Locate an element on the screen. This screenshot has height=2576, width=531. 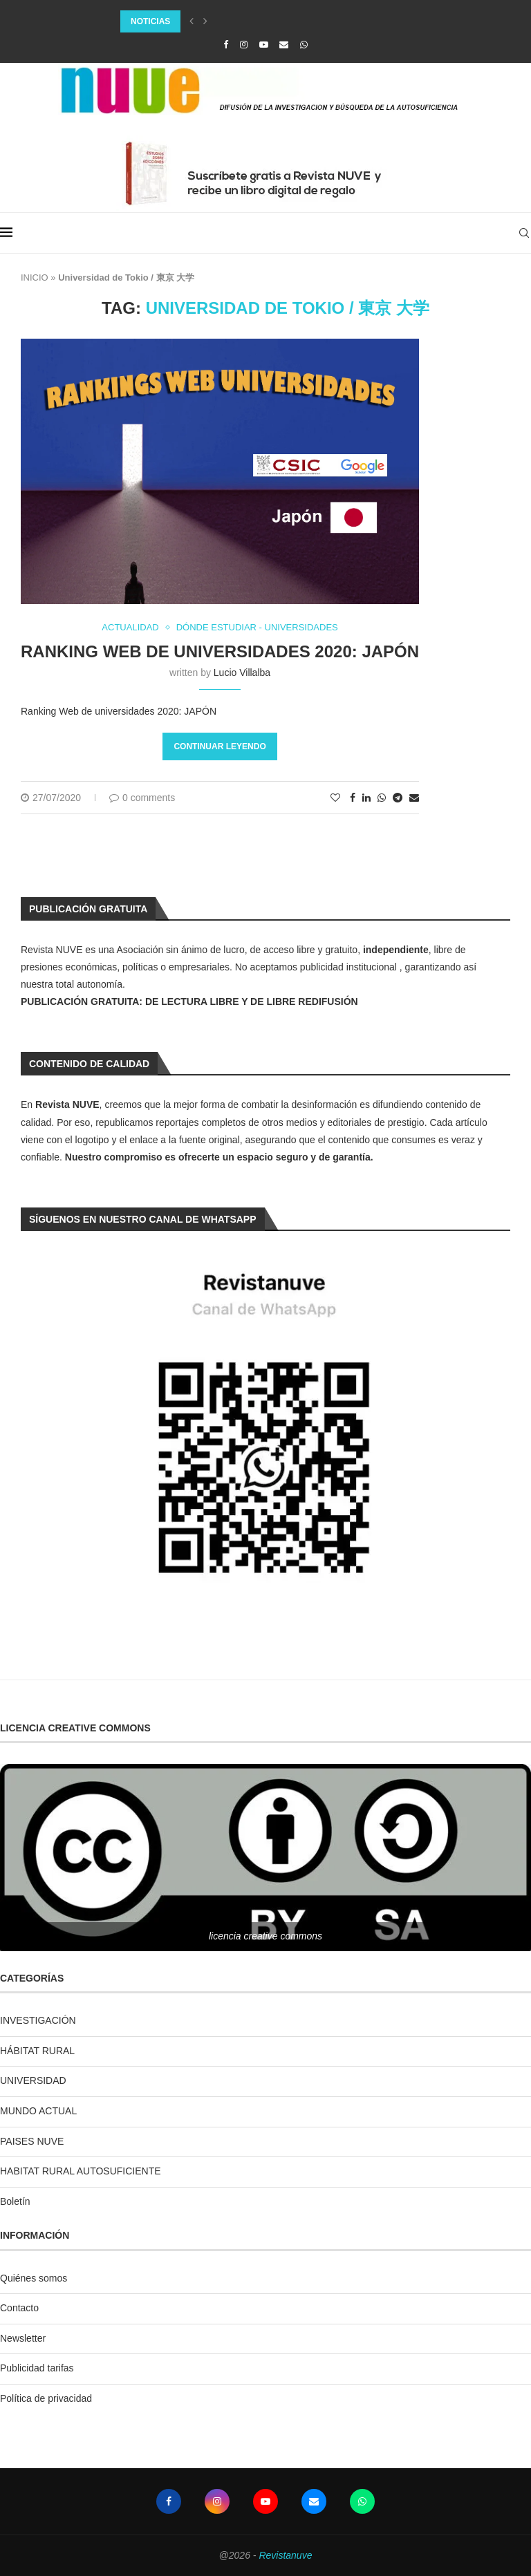
[Email] is located at coordinates (283, 44).